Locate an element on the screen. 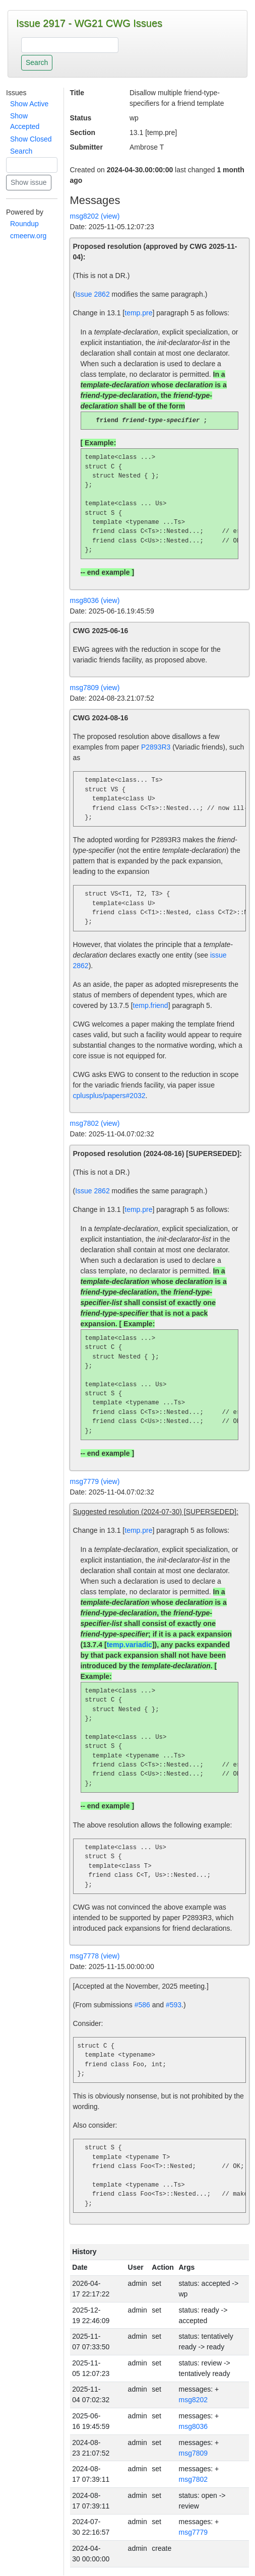  msg7779 (view) is located at coordinates (95, 1482).